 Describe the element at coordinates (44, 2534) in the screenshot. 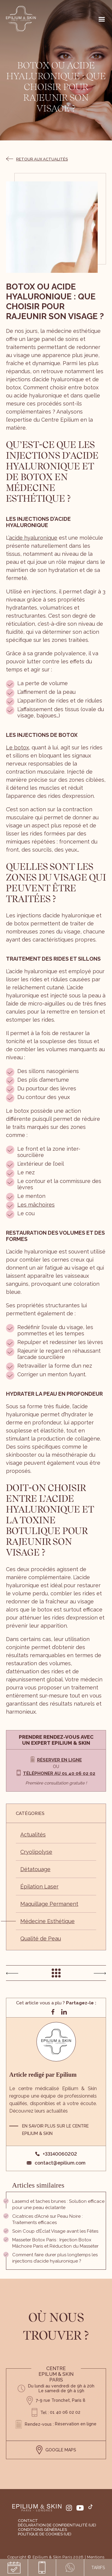

I see `Politique de cookies (UE)` at that location.